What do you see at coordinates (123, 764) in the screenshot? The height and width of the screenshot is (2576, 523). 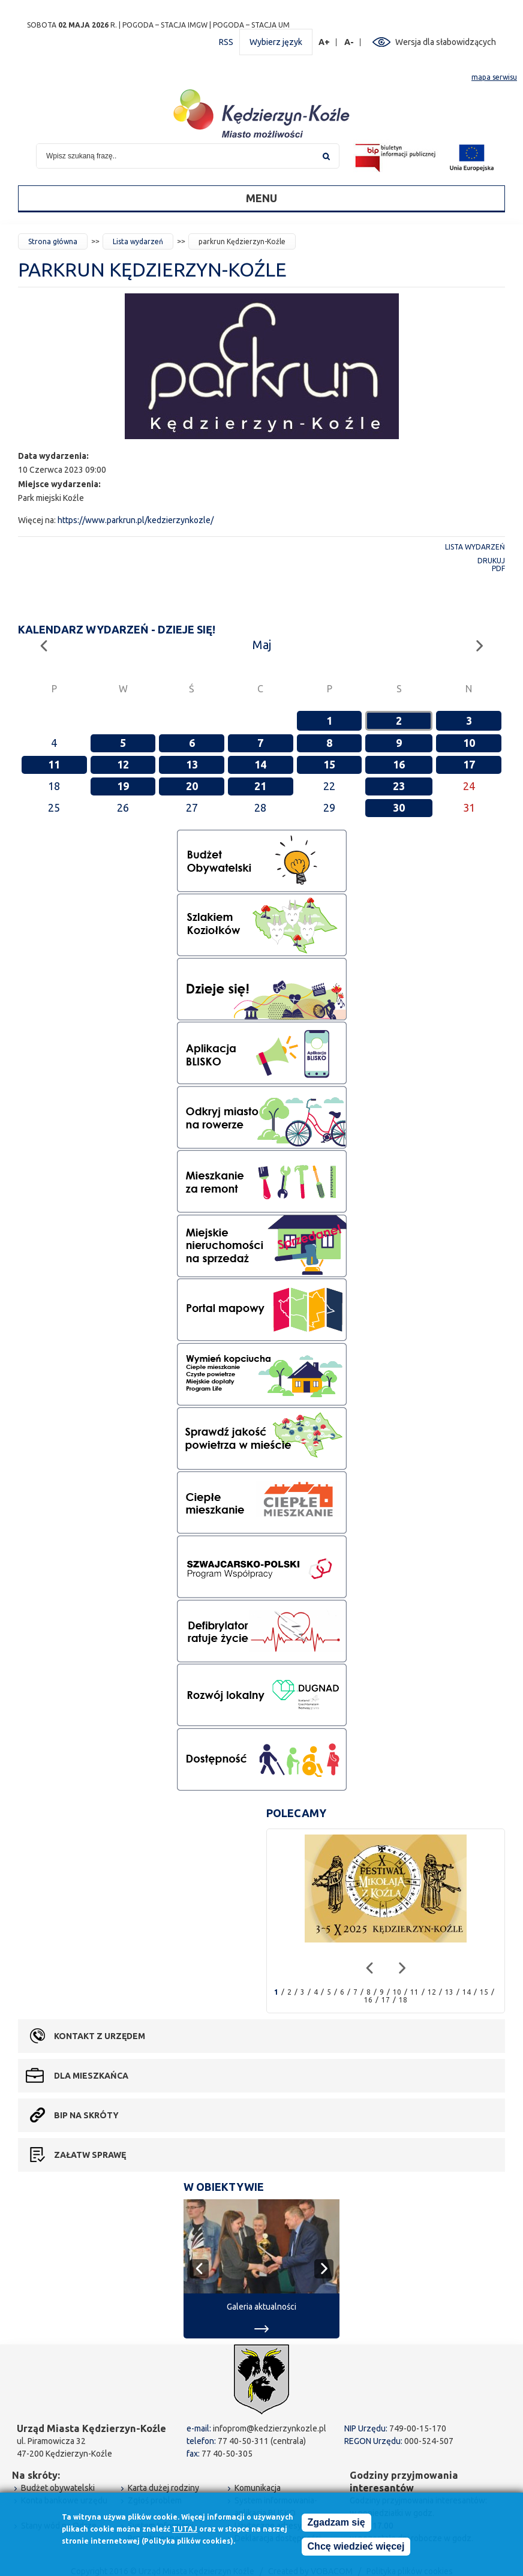 I see `12` at bounding box center [123, 764].